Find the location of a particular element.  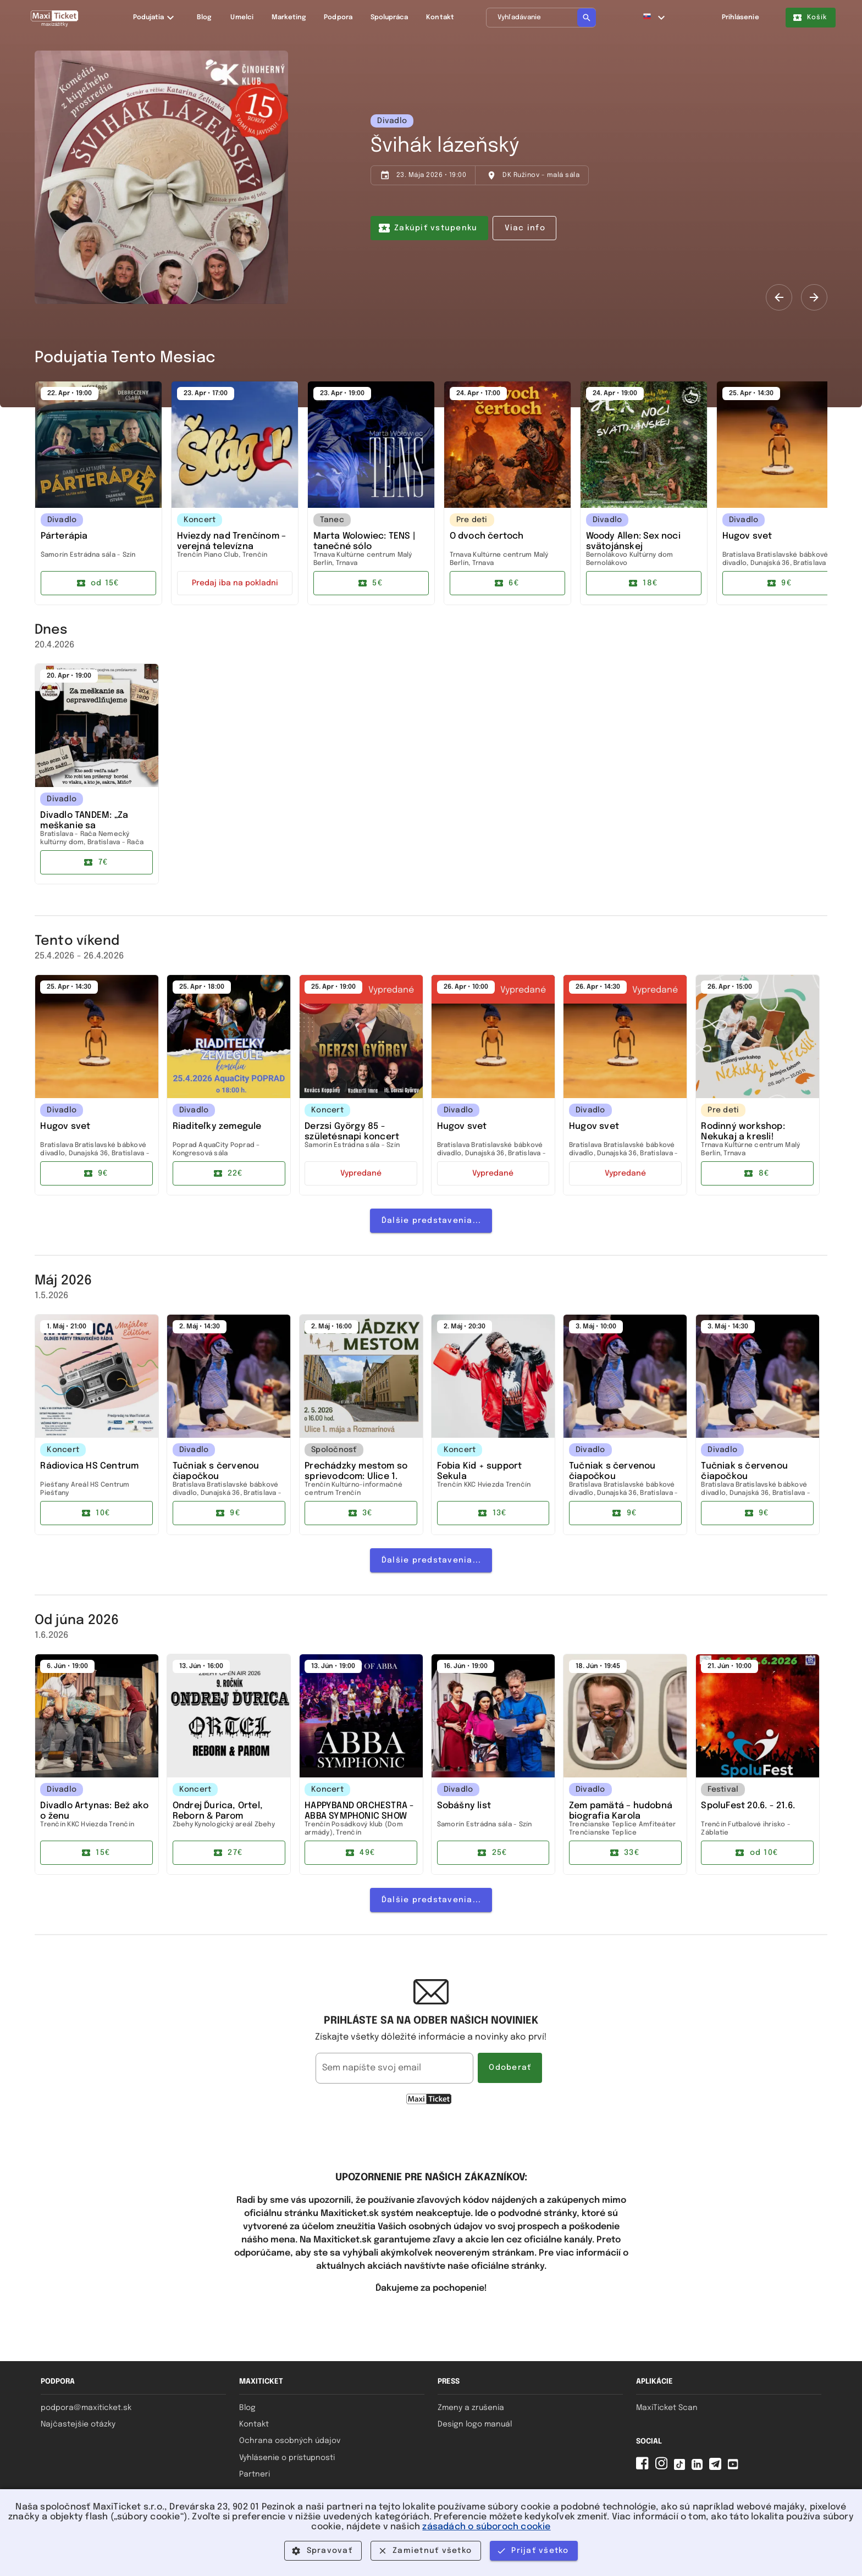

[button] is located at coordinates (654, 17).